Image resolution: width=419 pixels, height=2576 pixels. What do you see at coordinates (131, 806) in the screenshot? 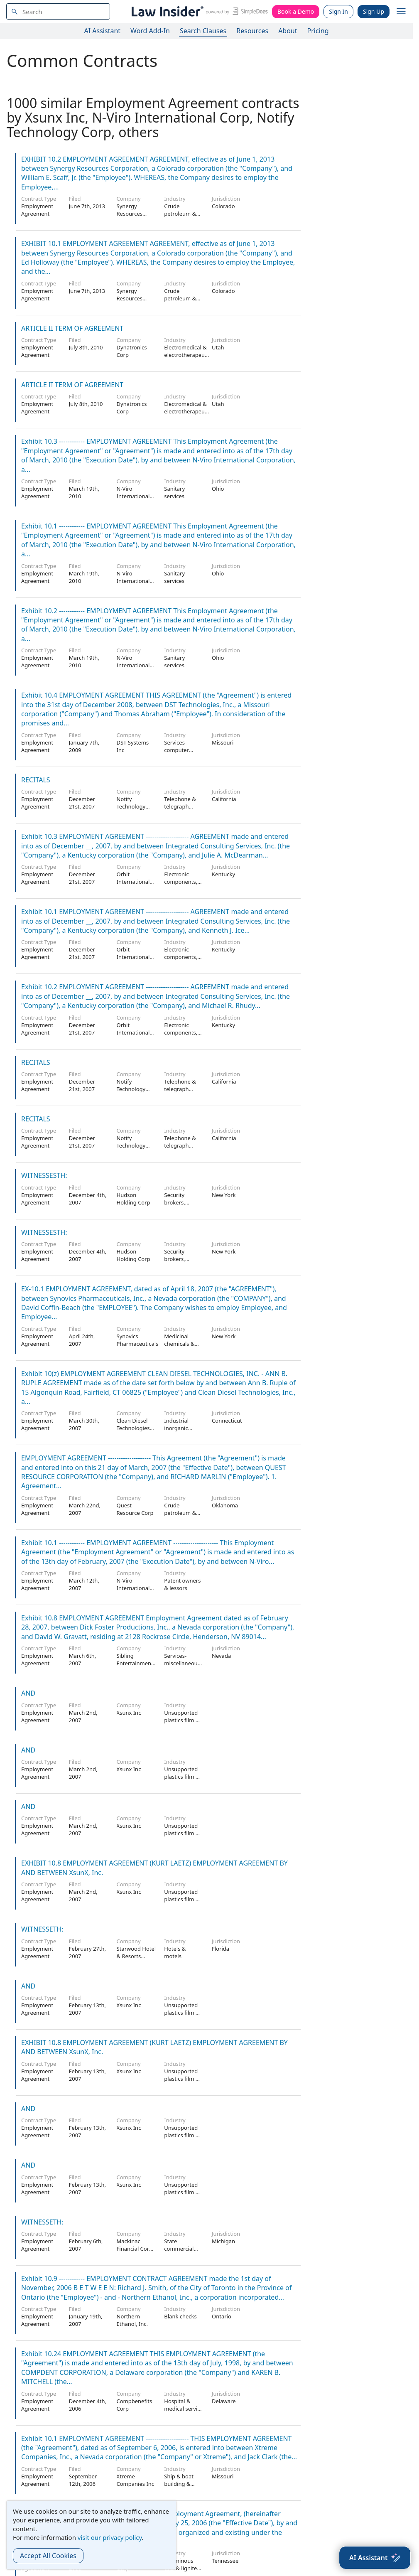
I see `Notify Technology Corp` at bounding box center [131, 806].